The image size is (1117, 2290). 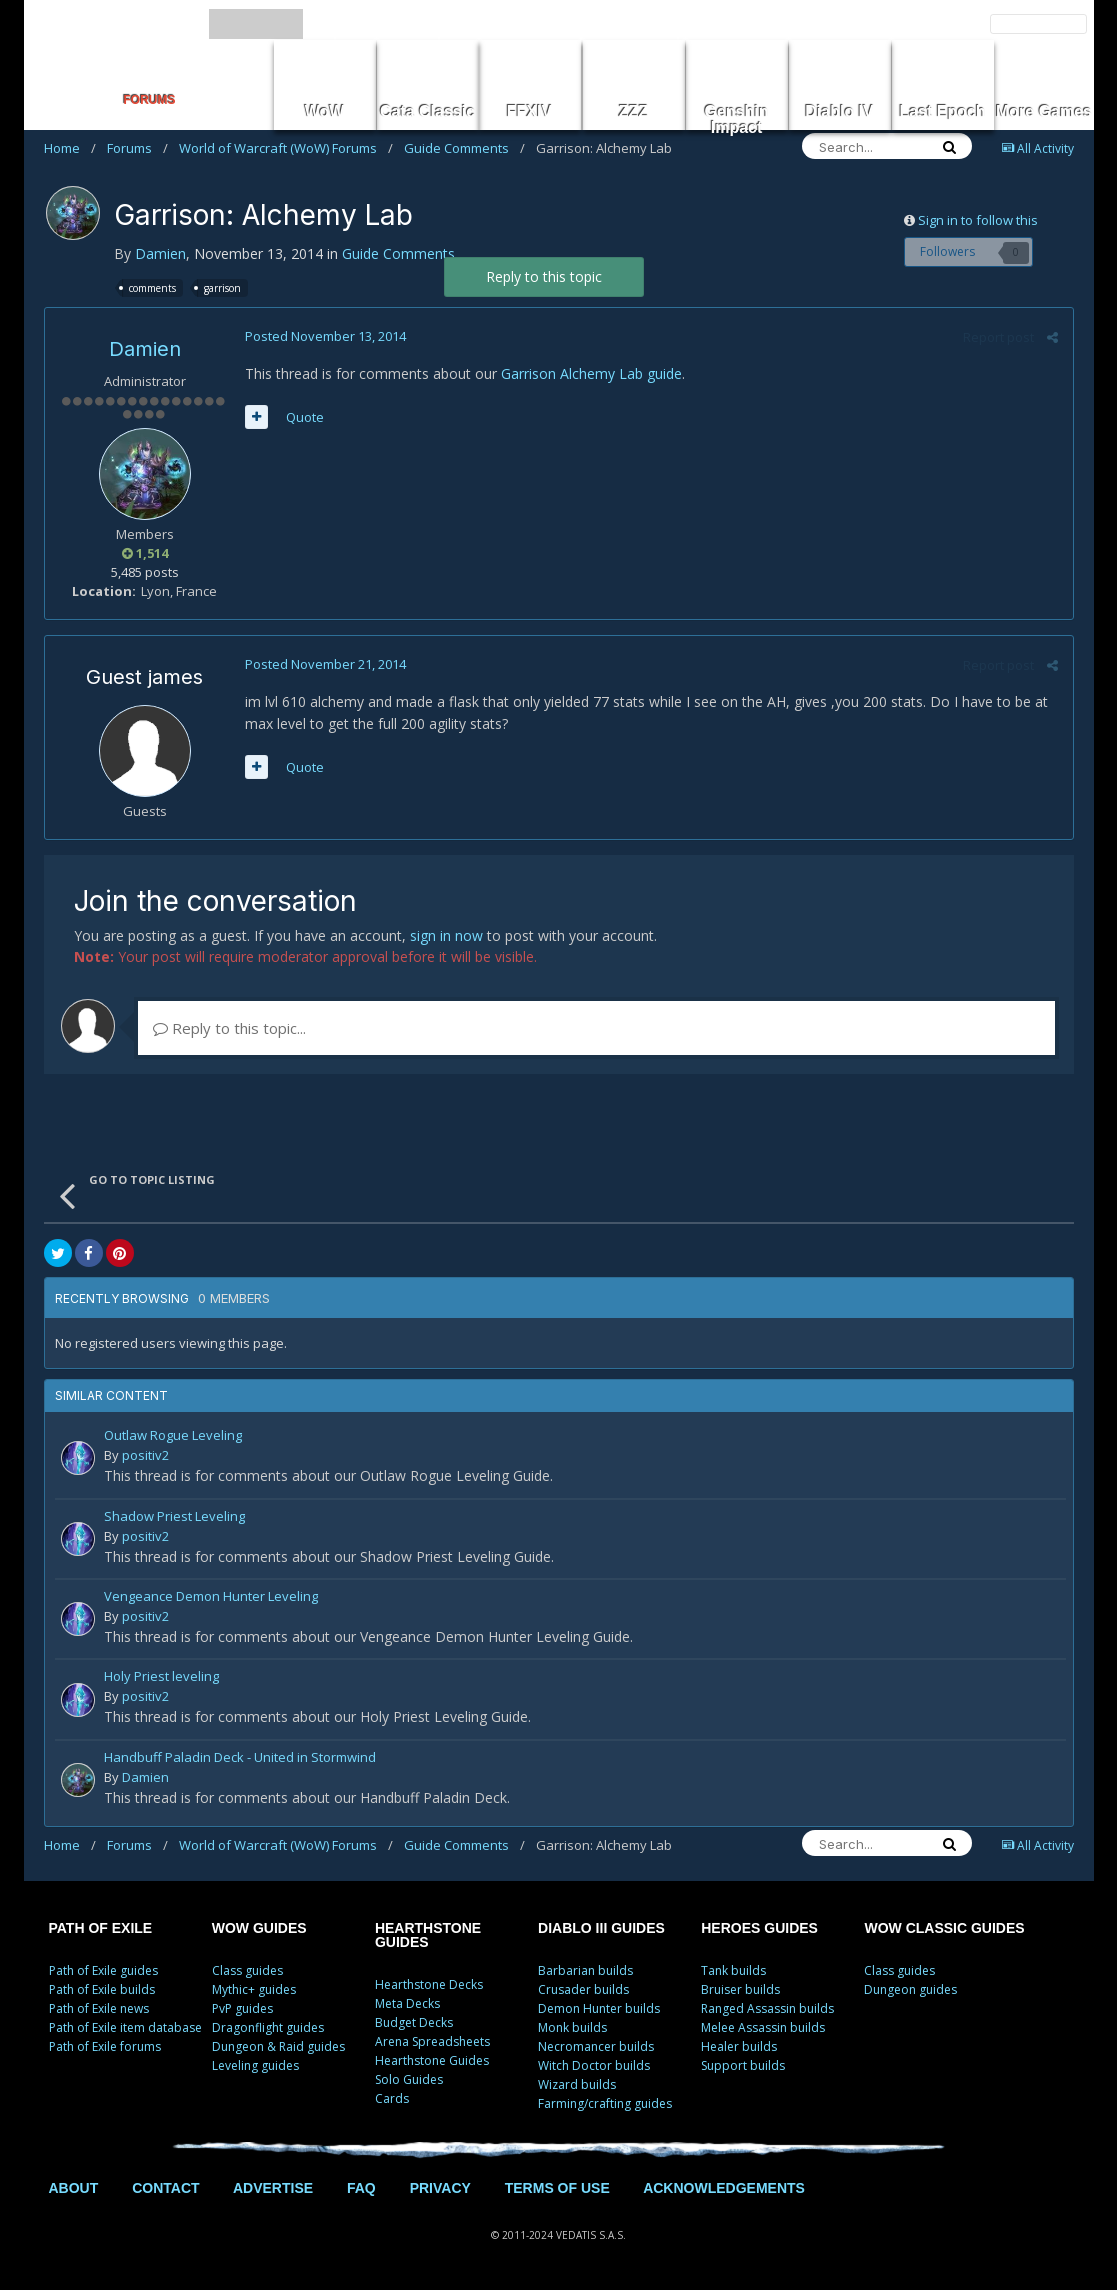 I want to click on Melee Assassin builds, so click(x=763, y=2027).